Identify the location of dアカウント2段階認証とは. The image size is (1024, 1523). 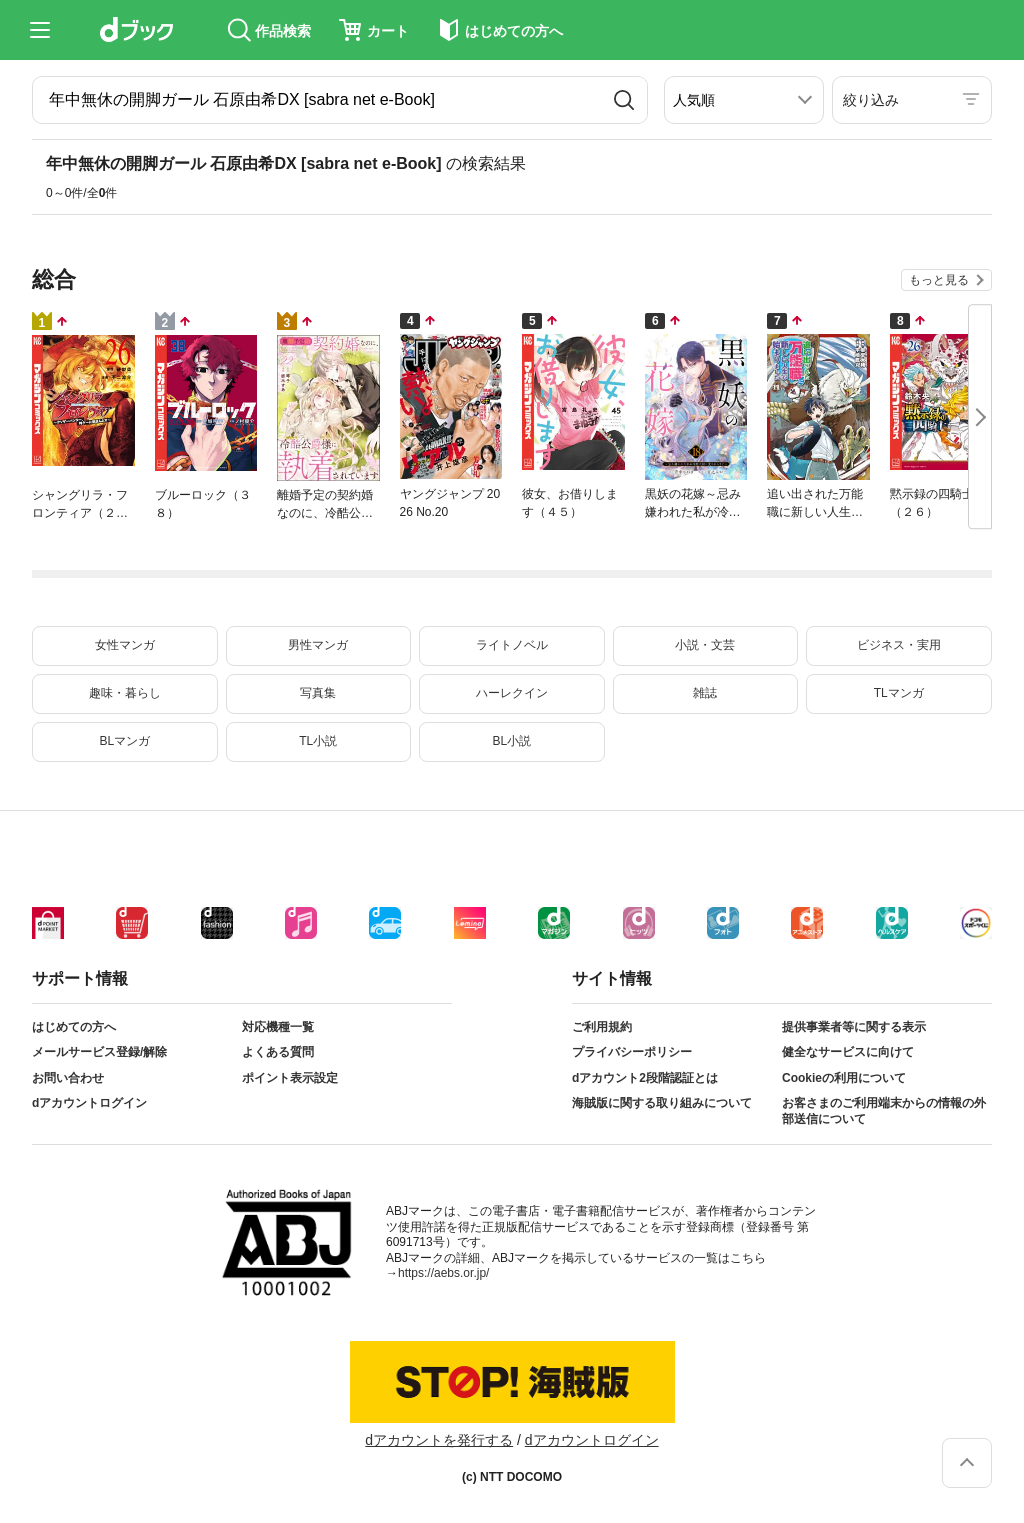
(645, 1078).